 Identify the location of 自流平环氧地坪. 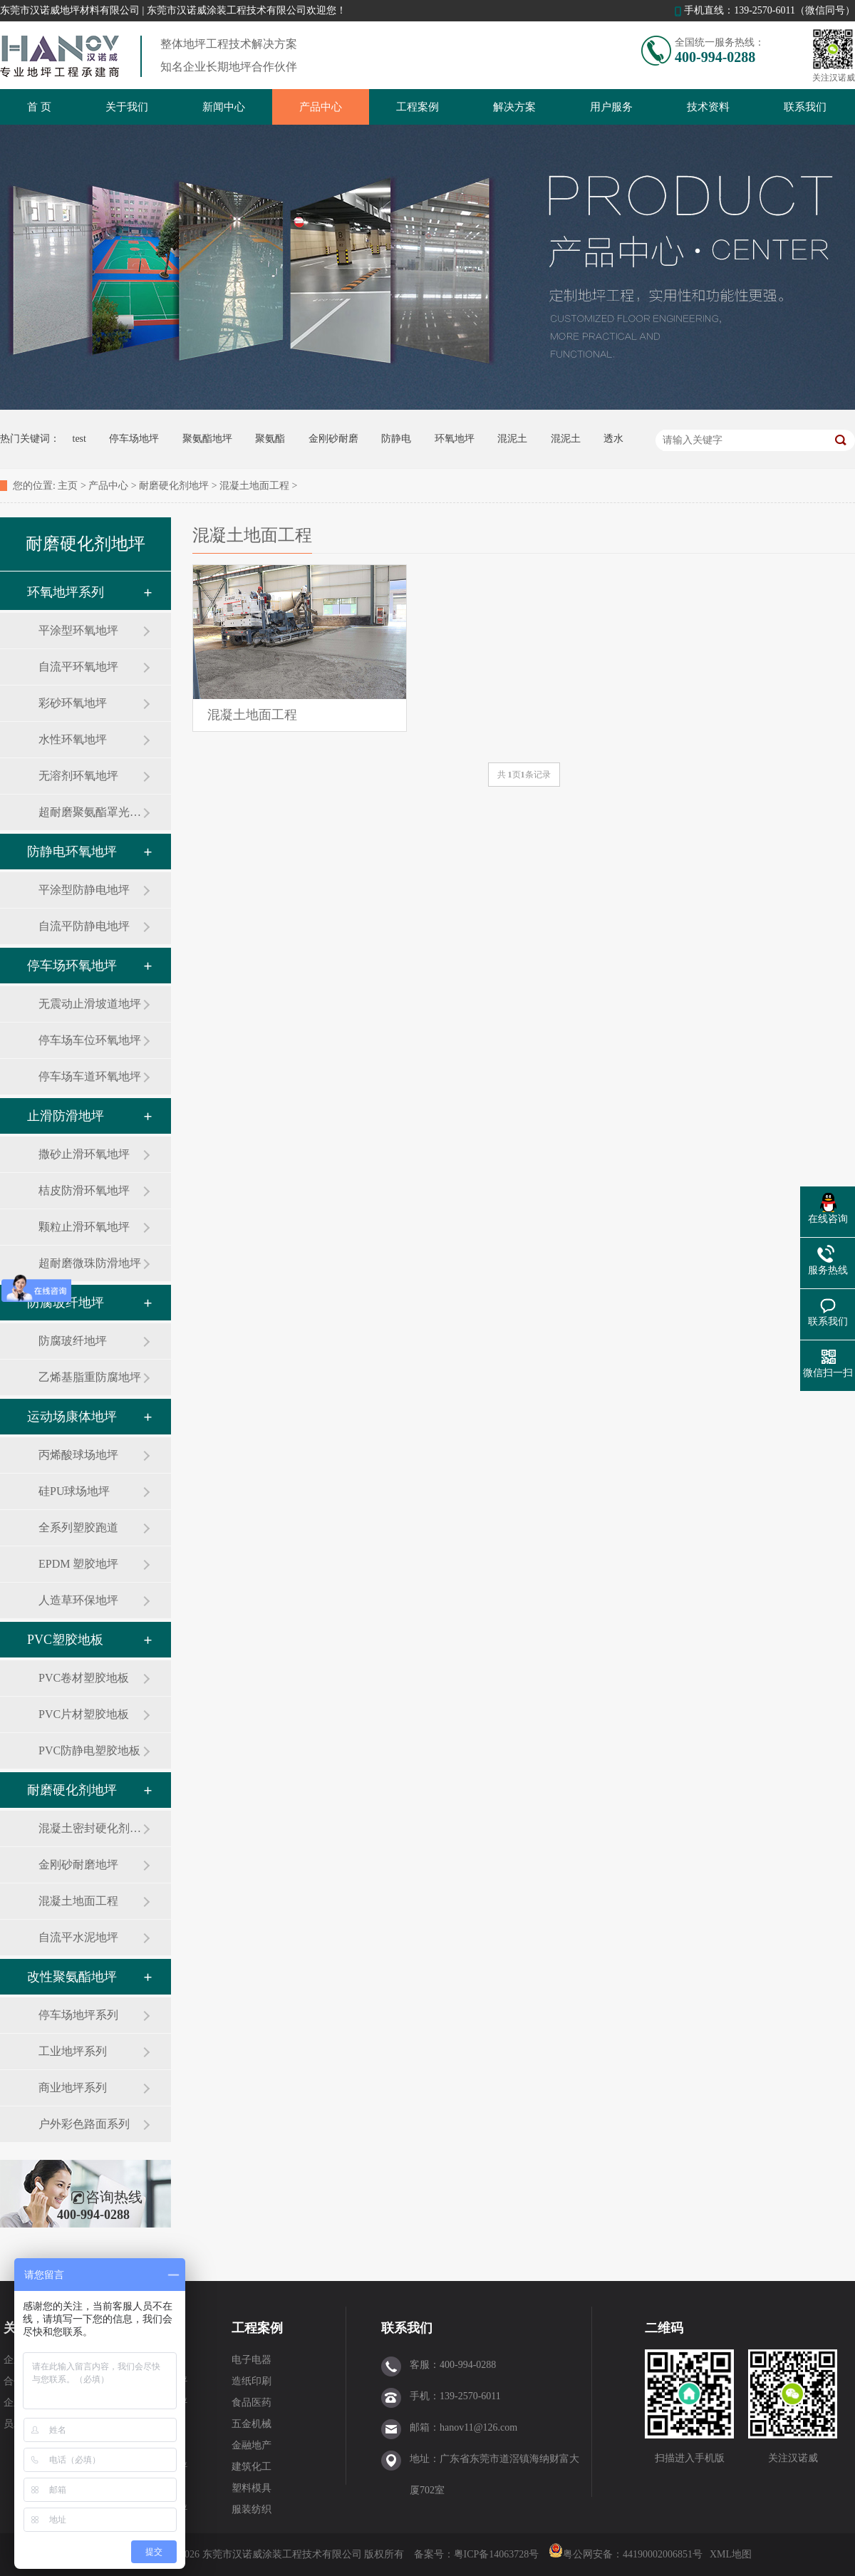
(78, 667).